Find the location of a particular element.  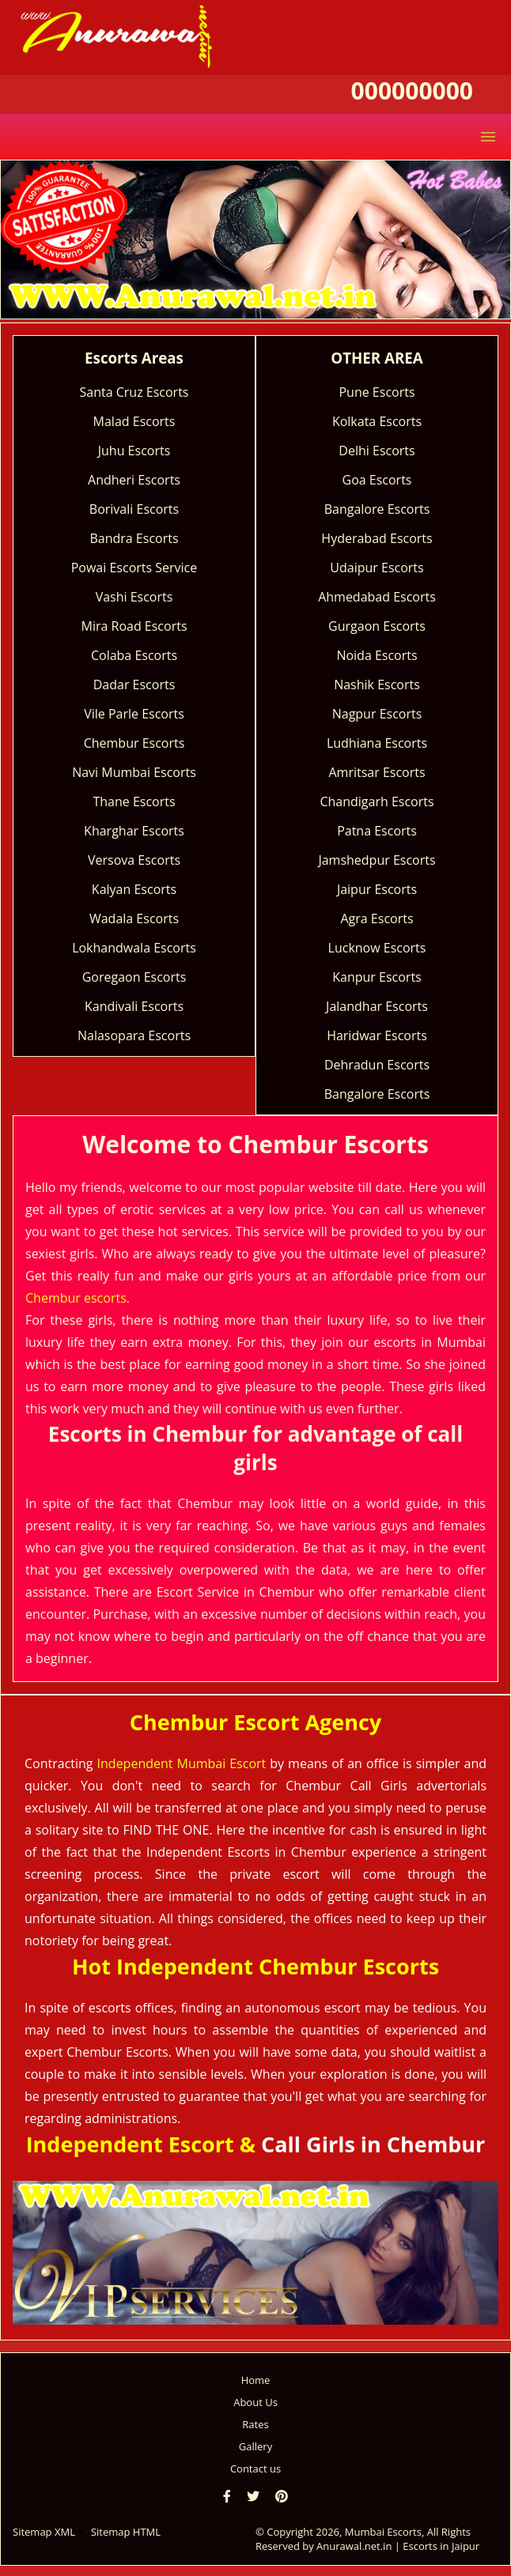

Wadala Escorts is located at coordinates (134, 918).